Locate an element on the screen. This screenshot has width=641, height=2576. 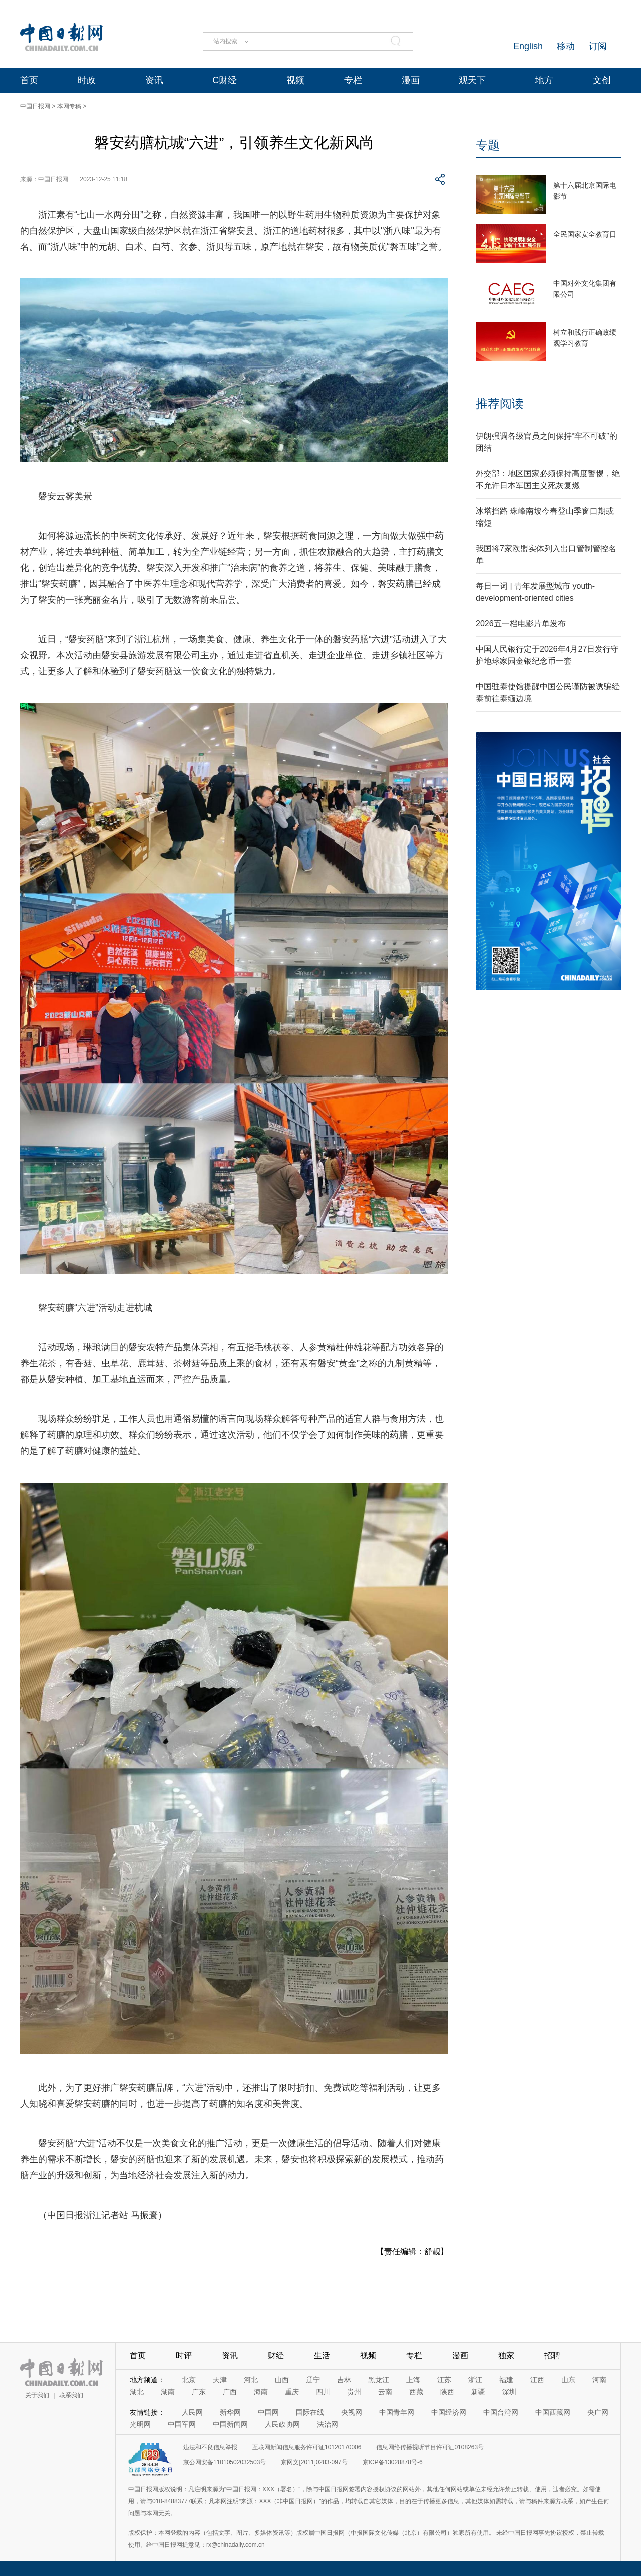
云南 is located at coordinates (385, 2392).